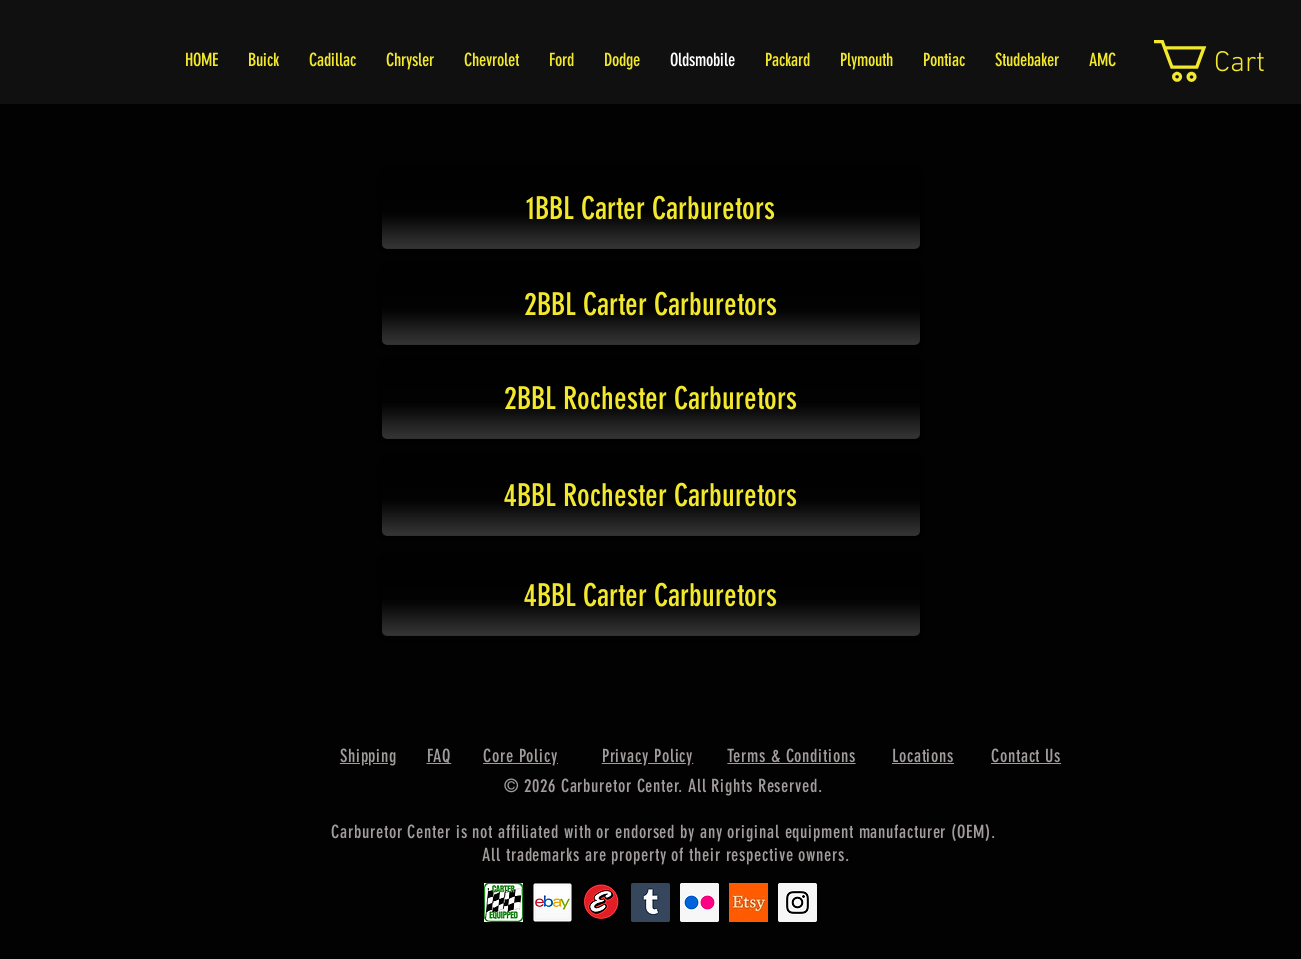 This screenshot has width=1301, height=959. I want to click on [Edlebrock9], so click(601, 902).